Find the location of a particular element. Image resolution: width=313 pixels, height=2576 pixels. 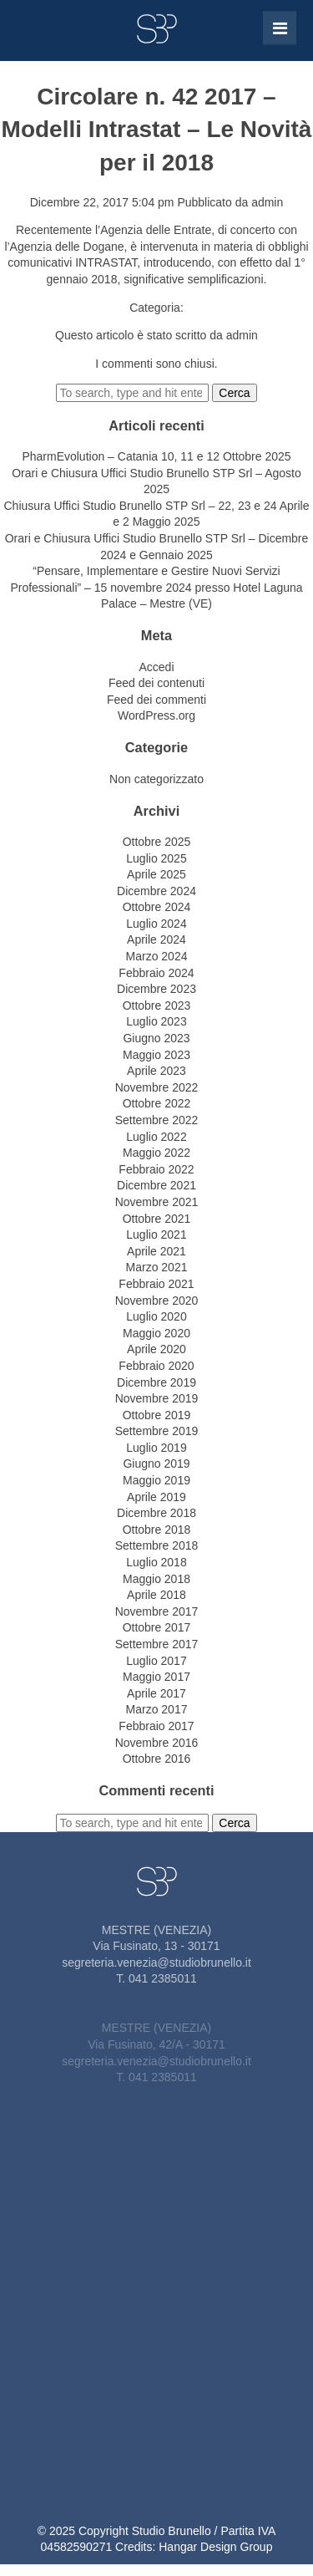

Febbraio 2021 is located at coordinates (156, 1284).